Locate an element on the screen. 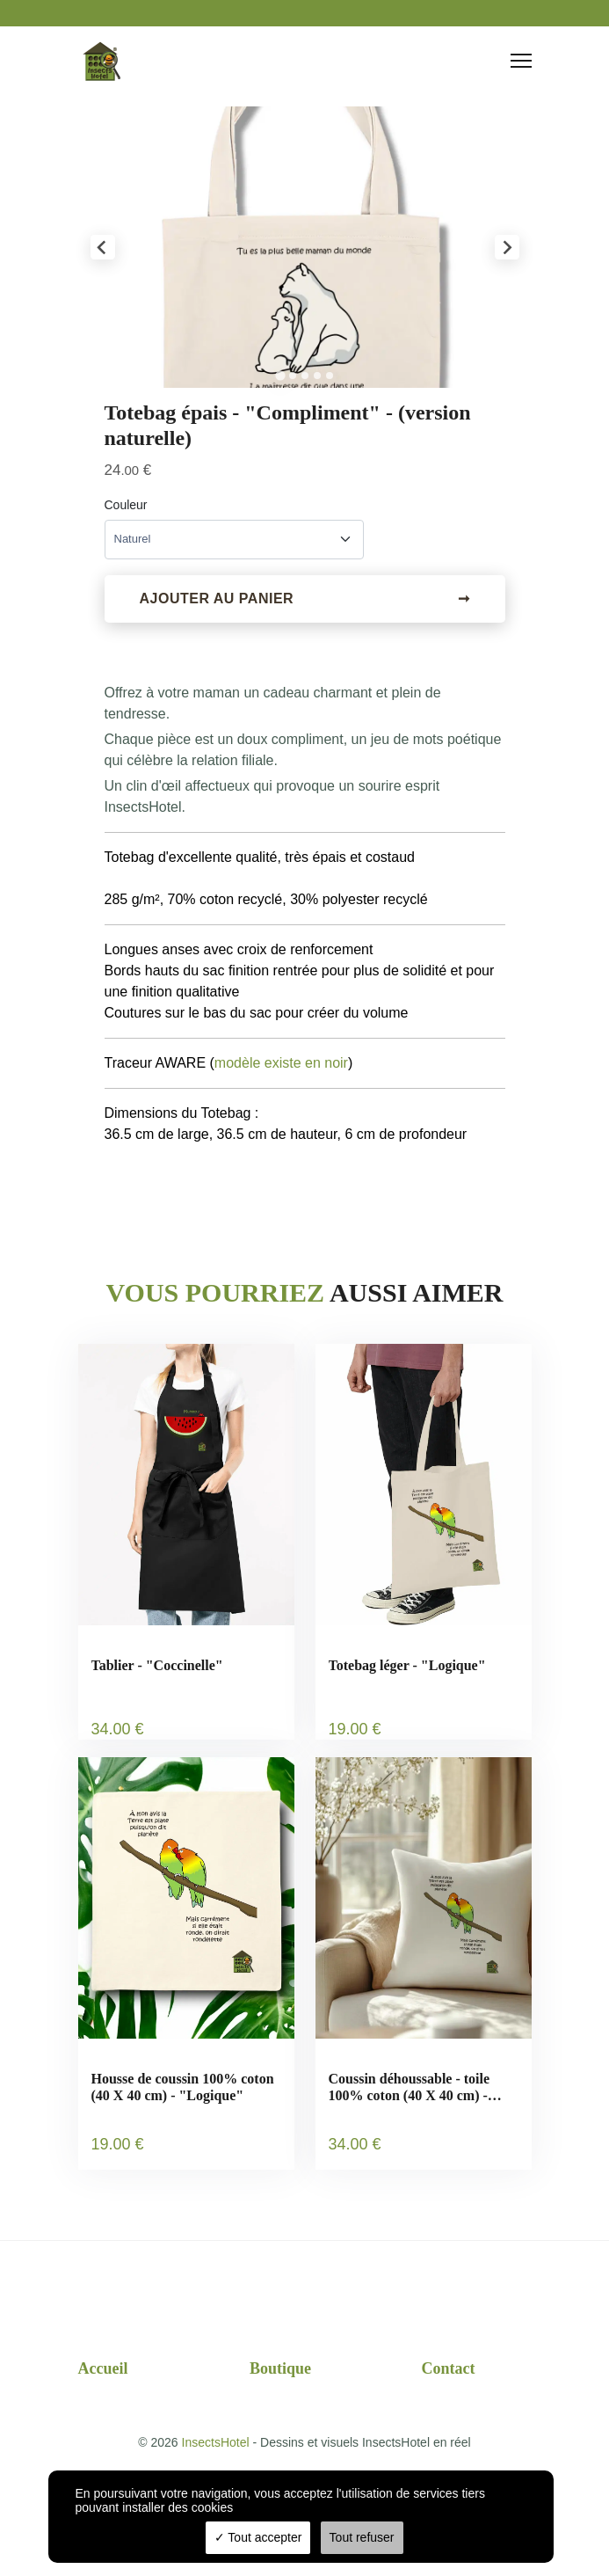 This screenshot has height=2576, width=609. Housse de coussin 100% coton (40 X 40 cm) - "Logique" is located at coordinates (182, 2087).